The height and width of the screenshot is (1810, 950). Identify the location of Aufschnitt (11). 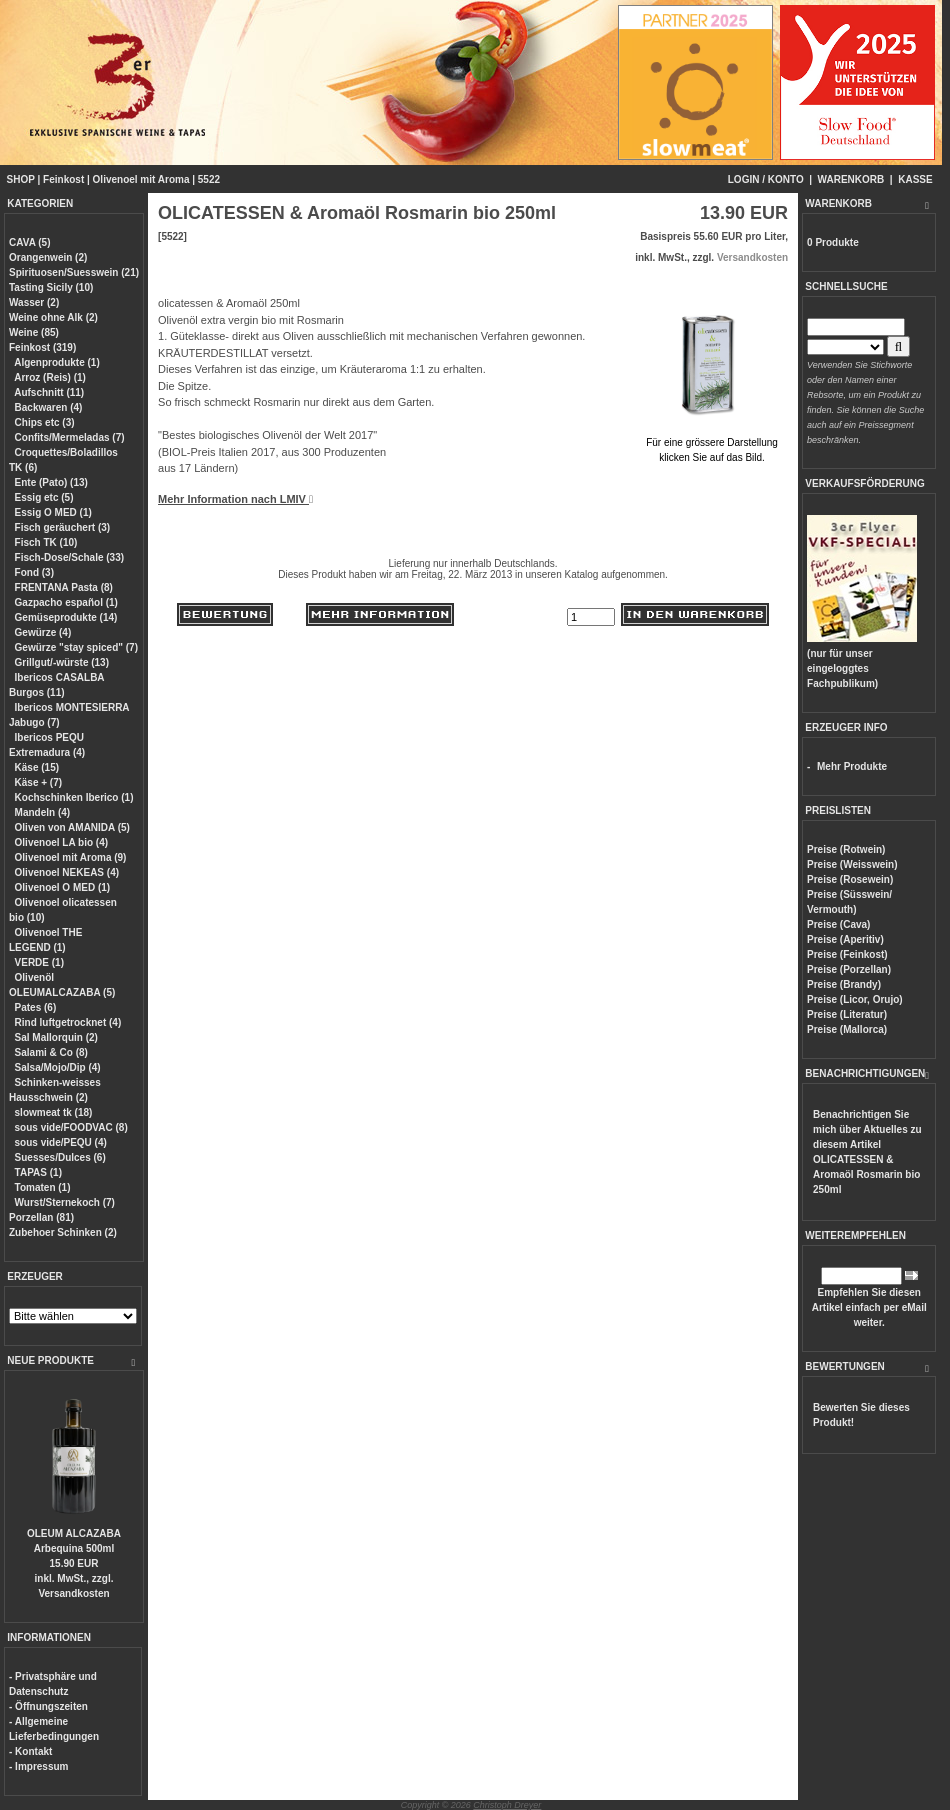
(49, 392).